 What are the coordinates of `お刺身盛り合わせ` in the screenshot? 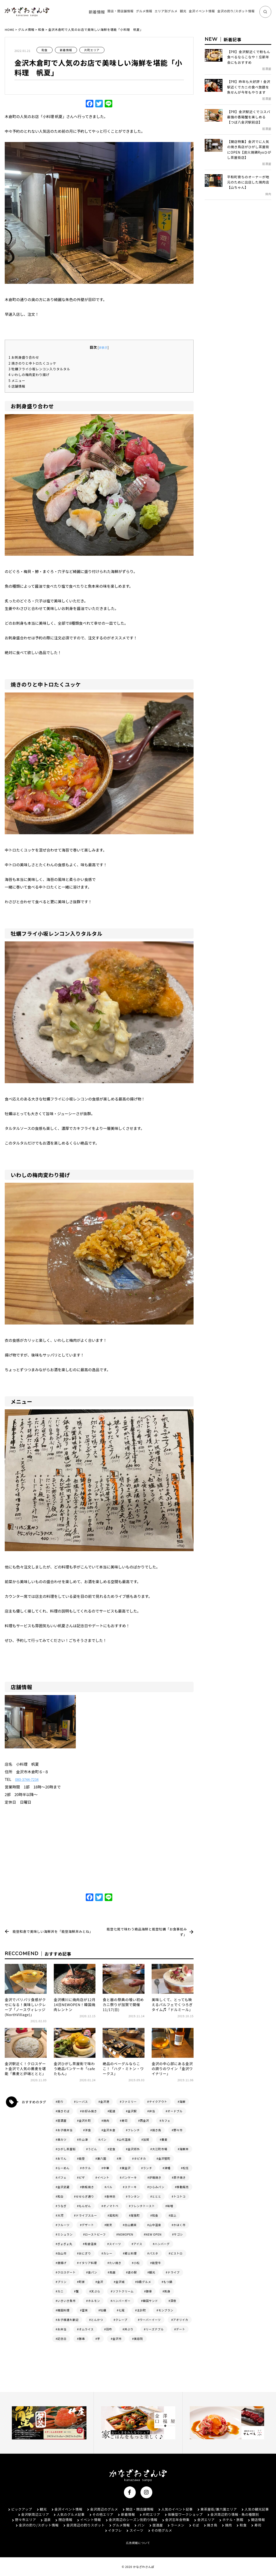 It's located at (25, 357).